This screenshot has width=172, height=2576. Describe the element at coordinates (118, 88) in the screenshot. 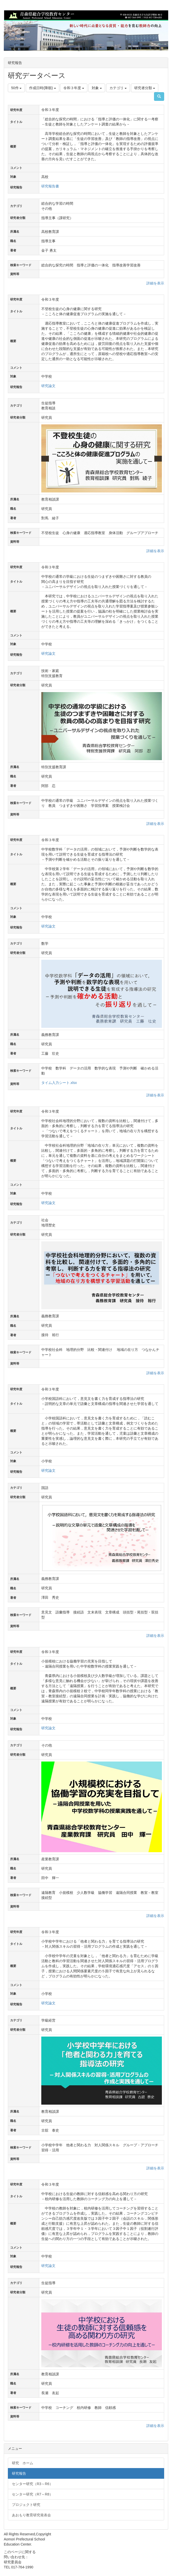

I see `カテゴリ` at that location.